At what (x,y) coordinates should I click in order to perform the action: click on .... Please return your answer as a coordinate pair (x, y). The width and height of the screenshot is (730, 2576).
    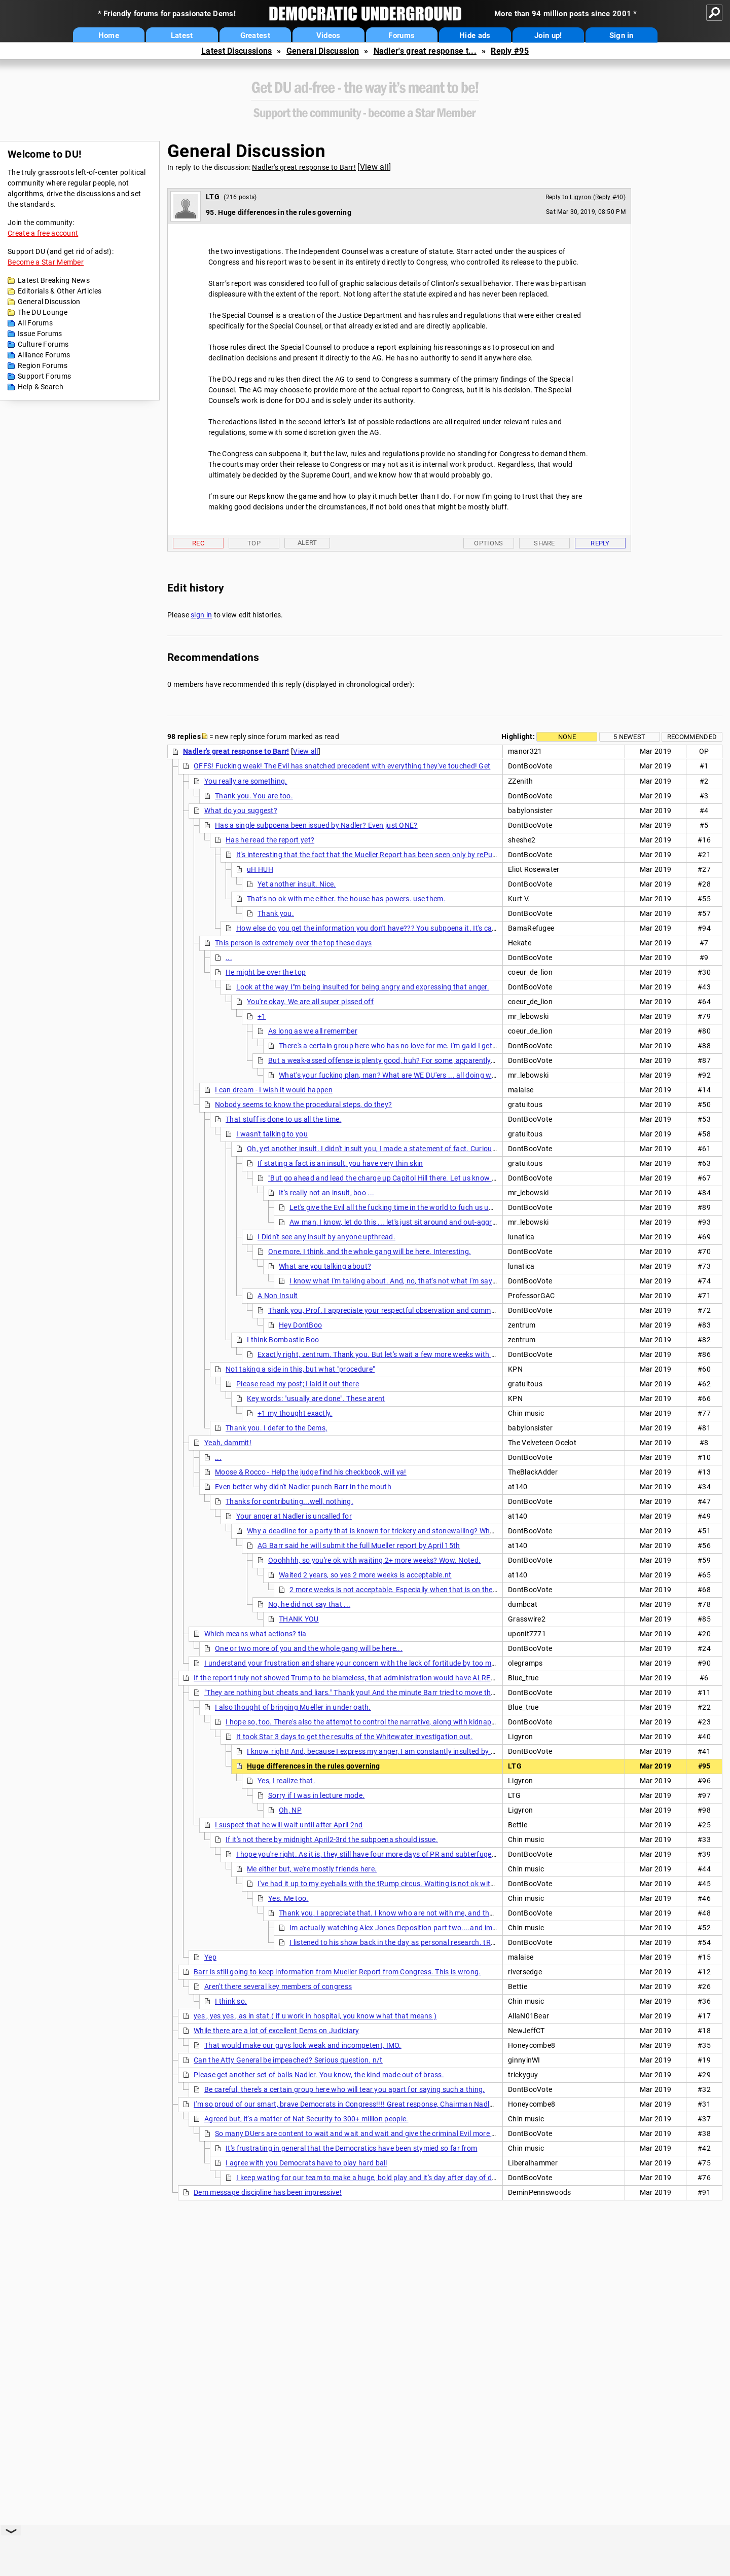
    Looking at the image, I should click on (229, 957).